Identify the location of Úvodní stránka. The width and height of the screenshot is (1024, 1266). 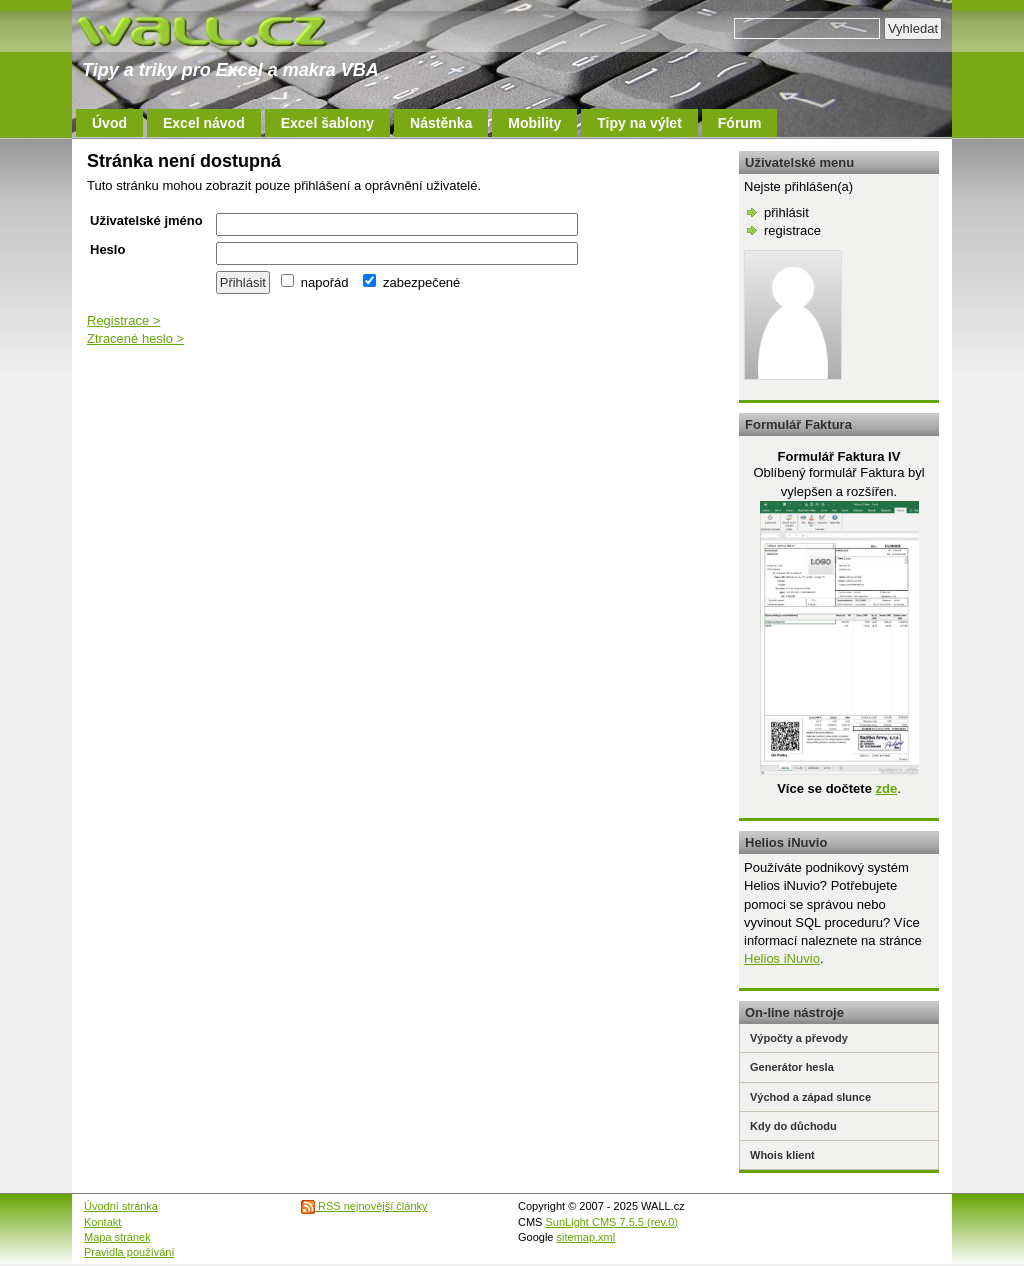
(121, 1206).